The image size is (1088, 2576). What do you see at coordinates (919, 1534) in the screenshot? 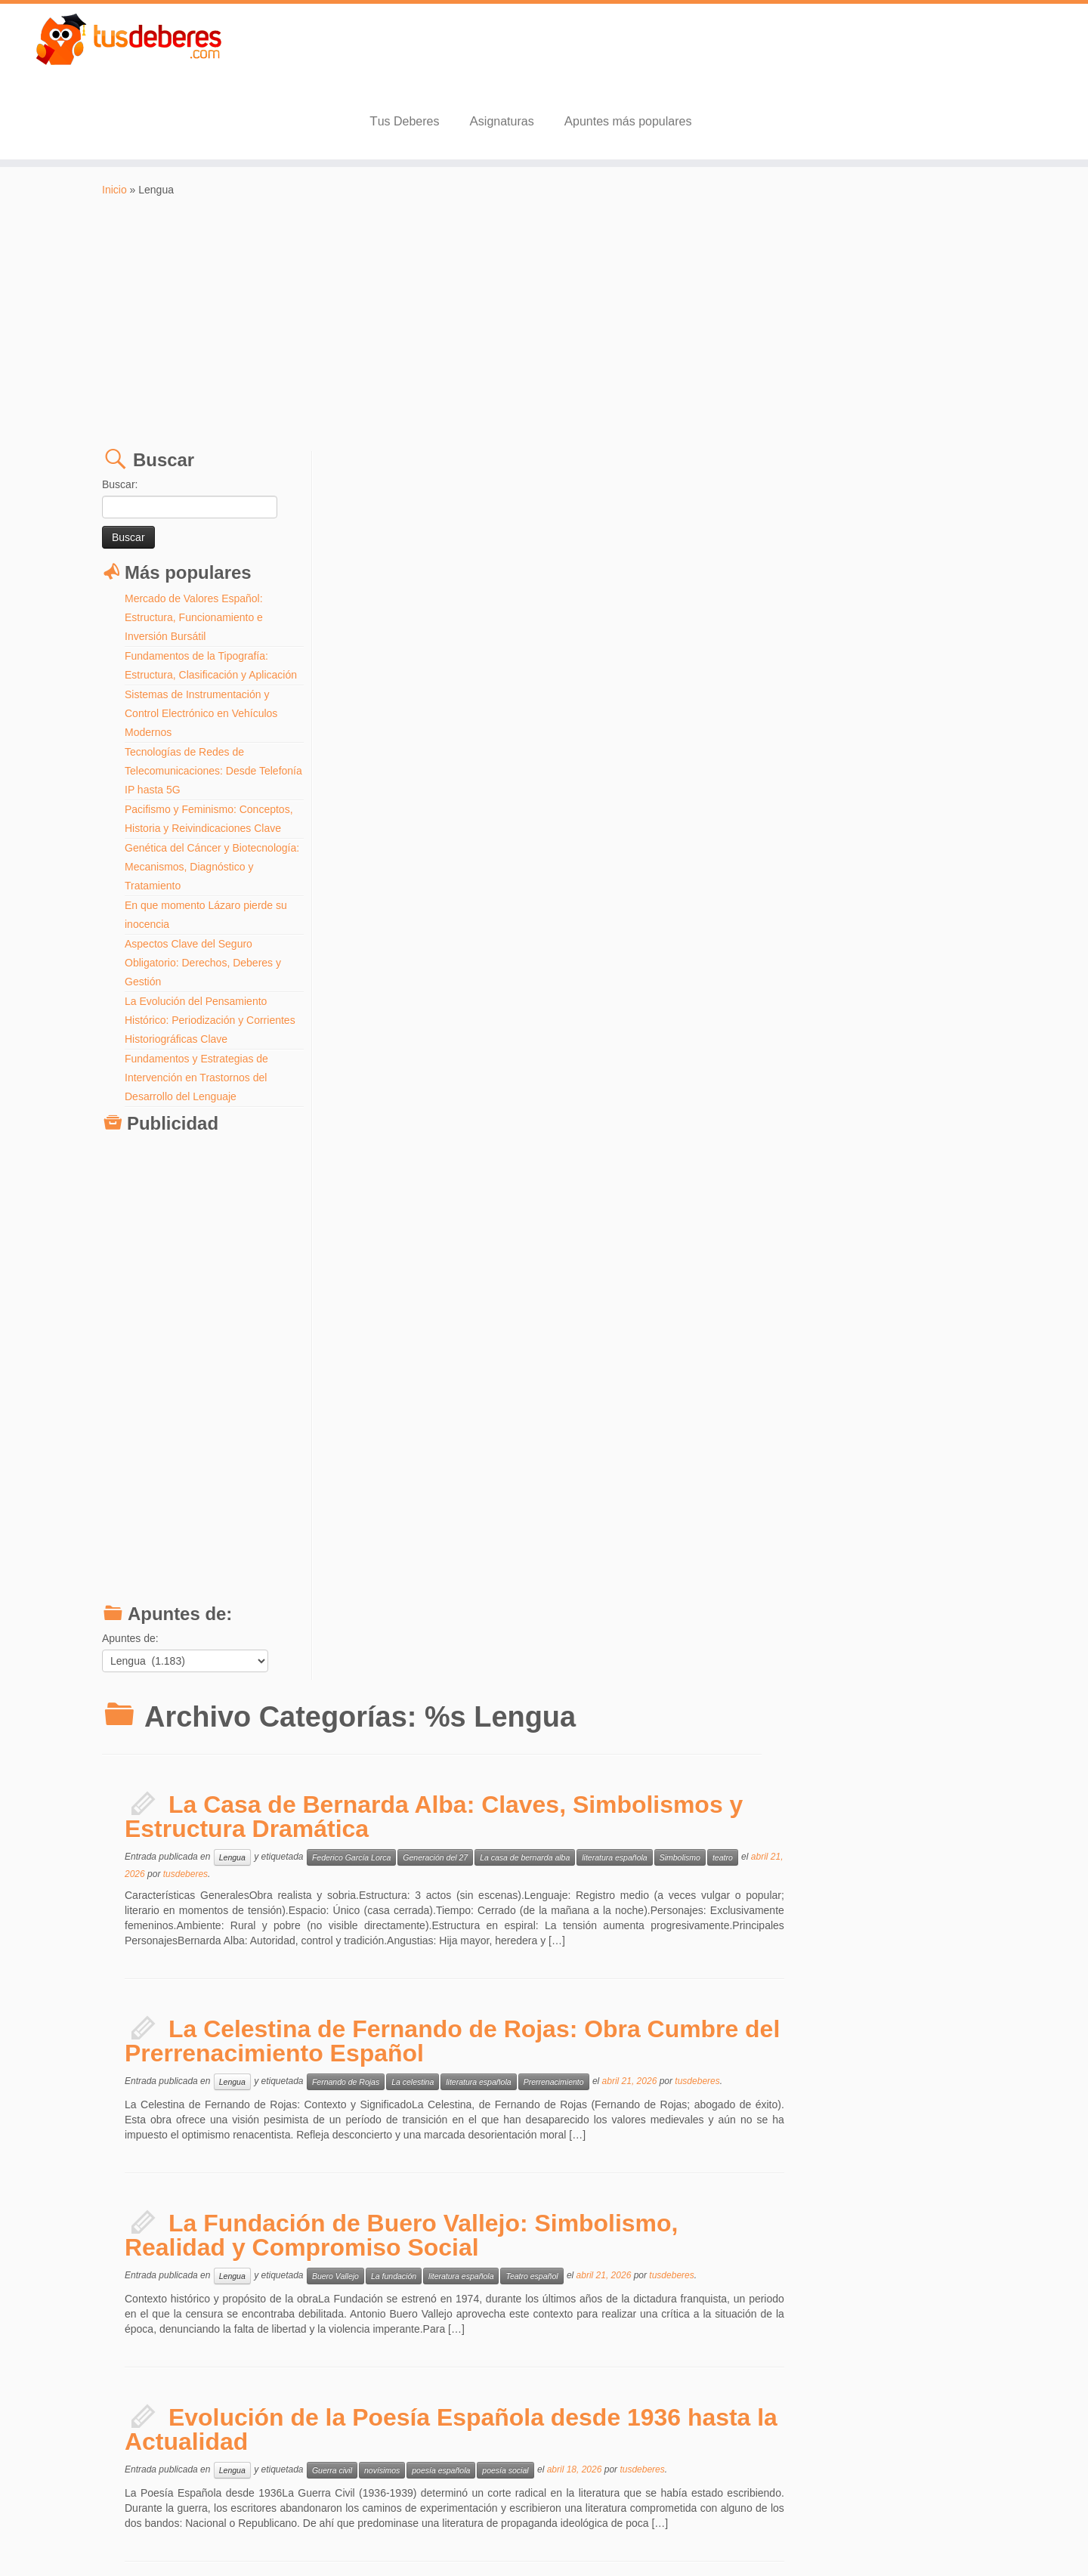
I see `surrealismo` at bounding box center [919, 1534].